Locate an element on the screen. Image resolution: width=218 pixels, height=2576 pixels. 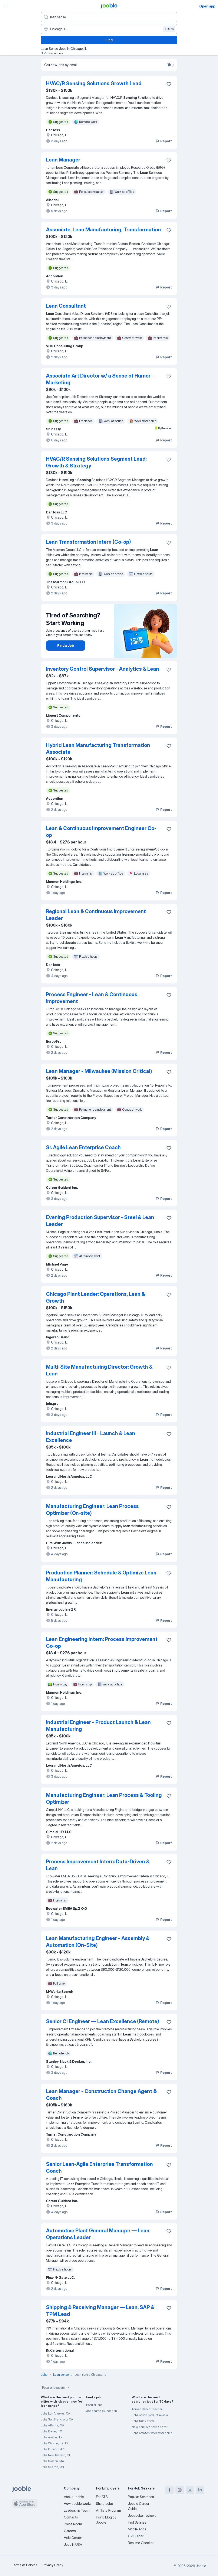
Resume Checker is located at coordinates (141, 2543).